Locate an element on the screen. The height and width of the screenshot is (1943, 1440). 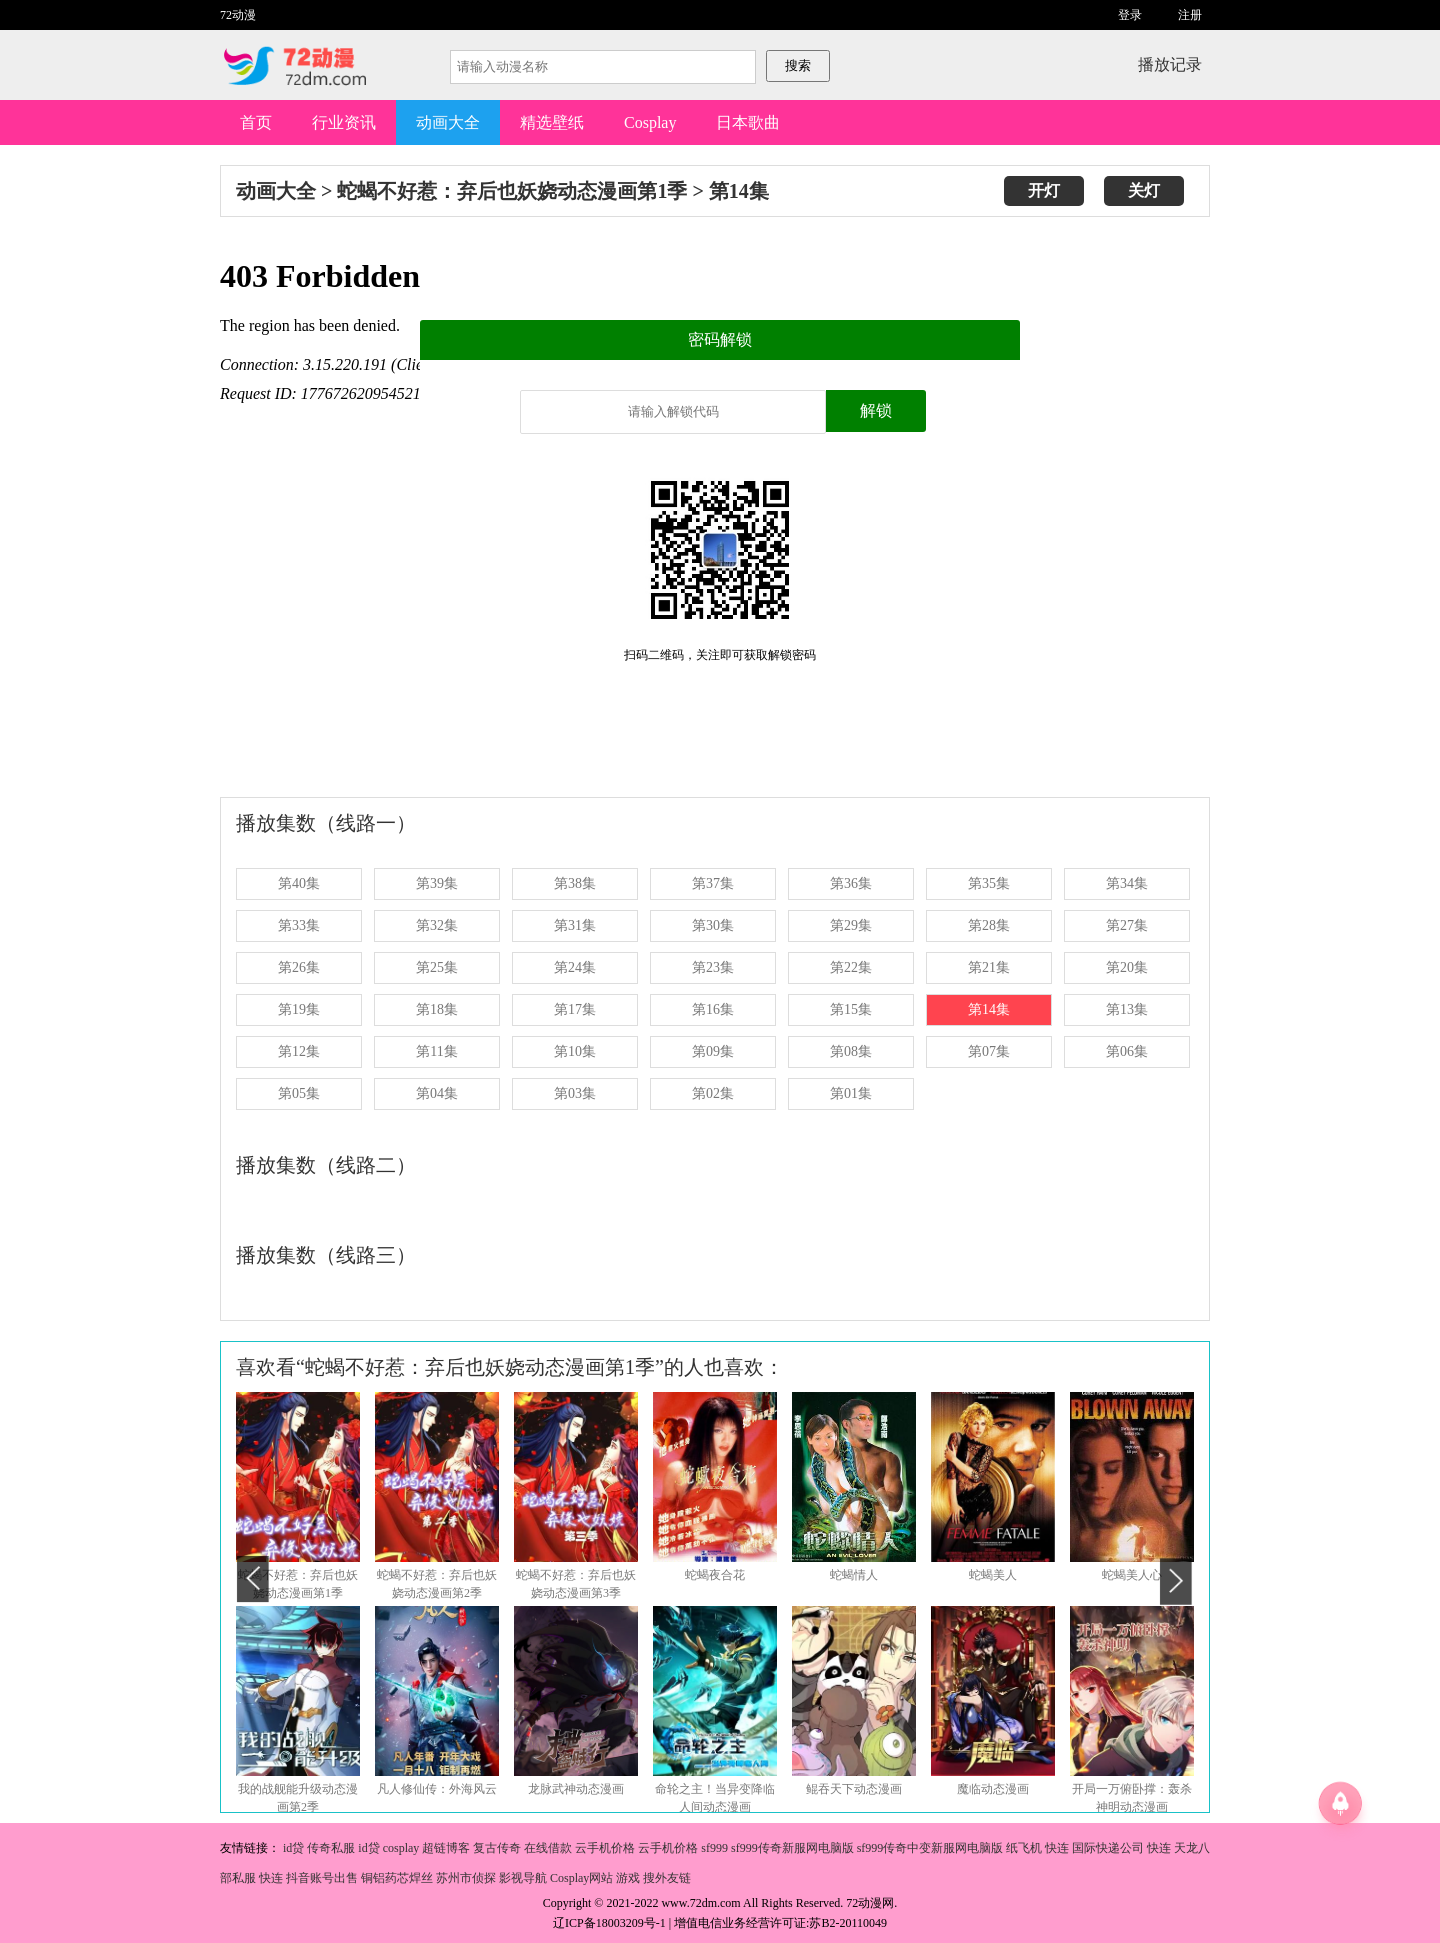
第31集 is located at coordinates (575, 925).